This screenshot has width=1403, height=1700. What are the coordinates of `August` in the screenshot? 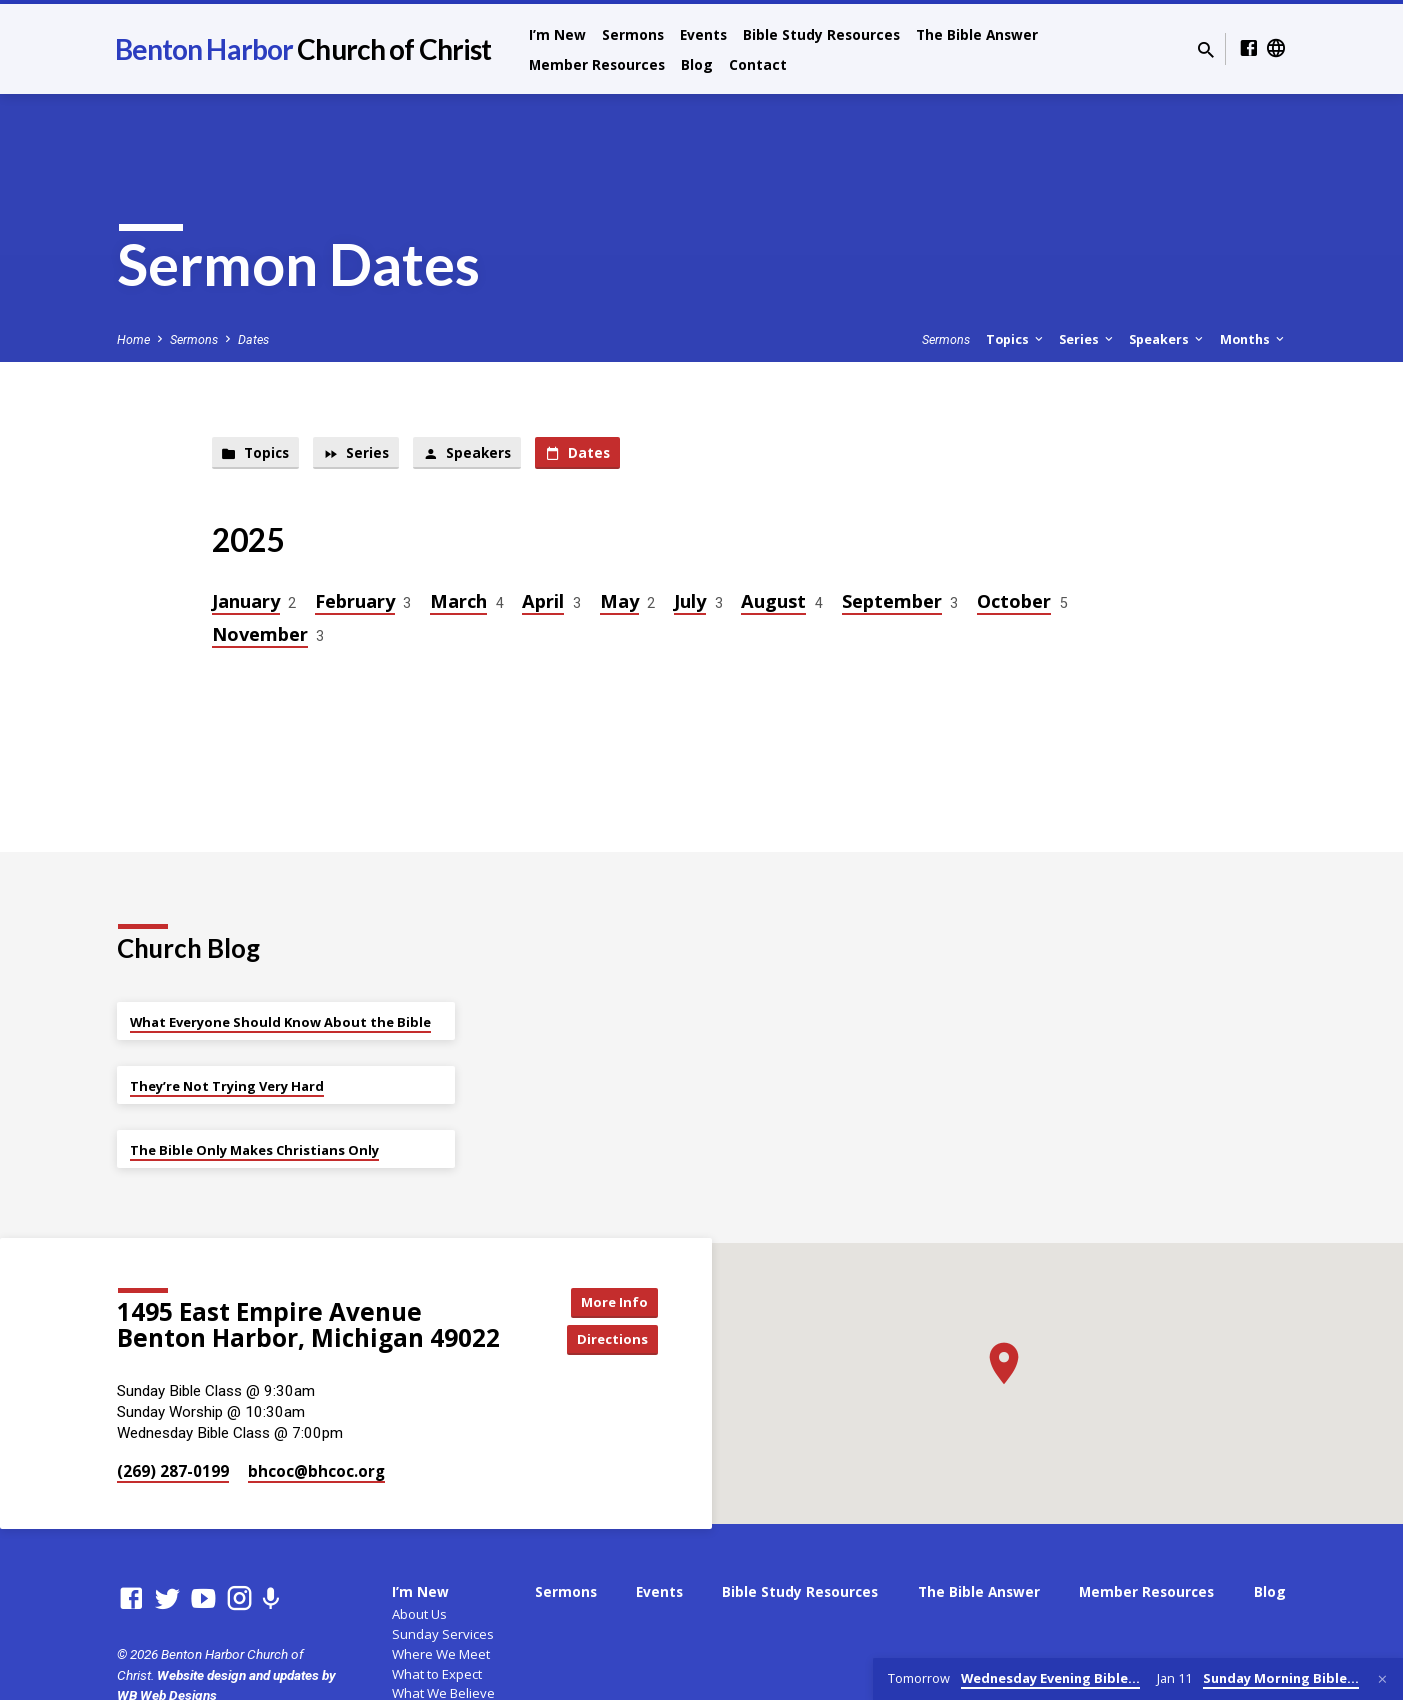 It's located at (773, 603).